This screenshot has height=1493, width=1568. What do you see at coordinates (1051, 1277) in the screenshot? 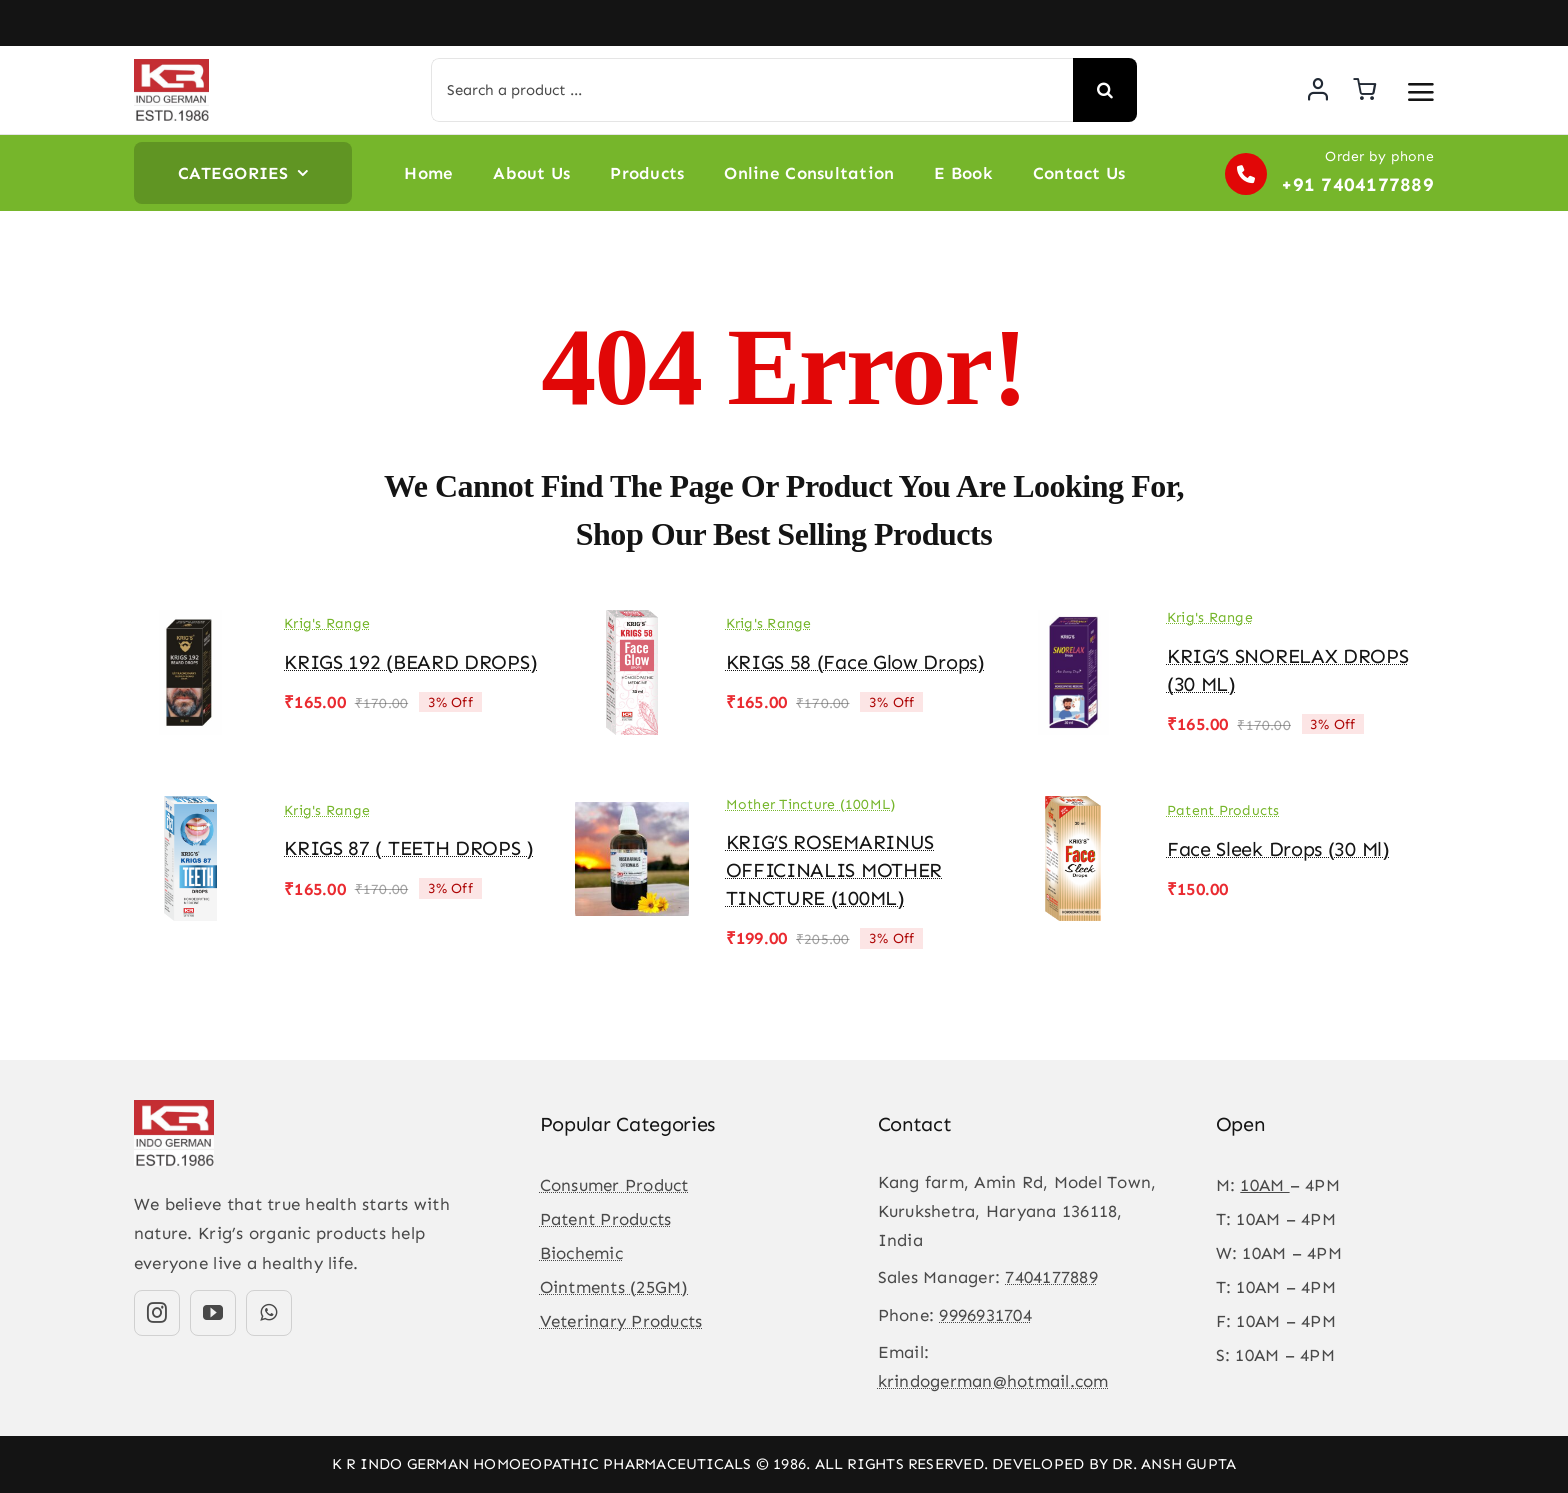
I see `7404177889` at bounding box center [1051, 1277].